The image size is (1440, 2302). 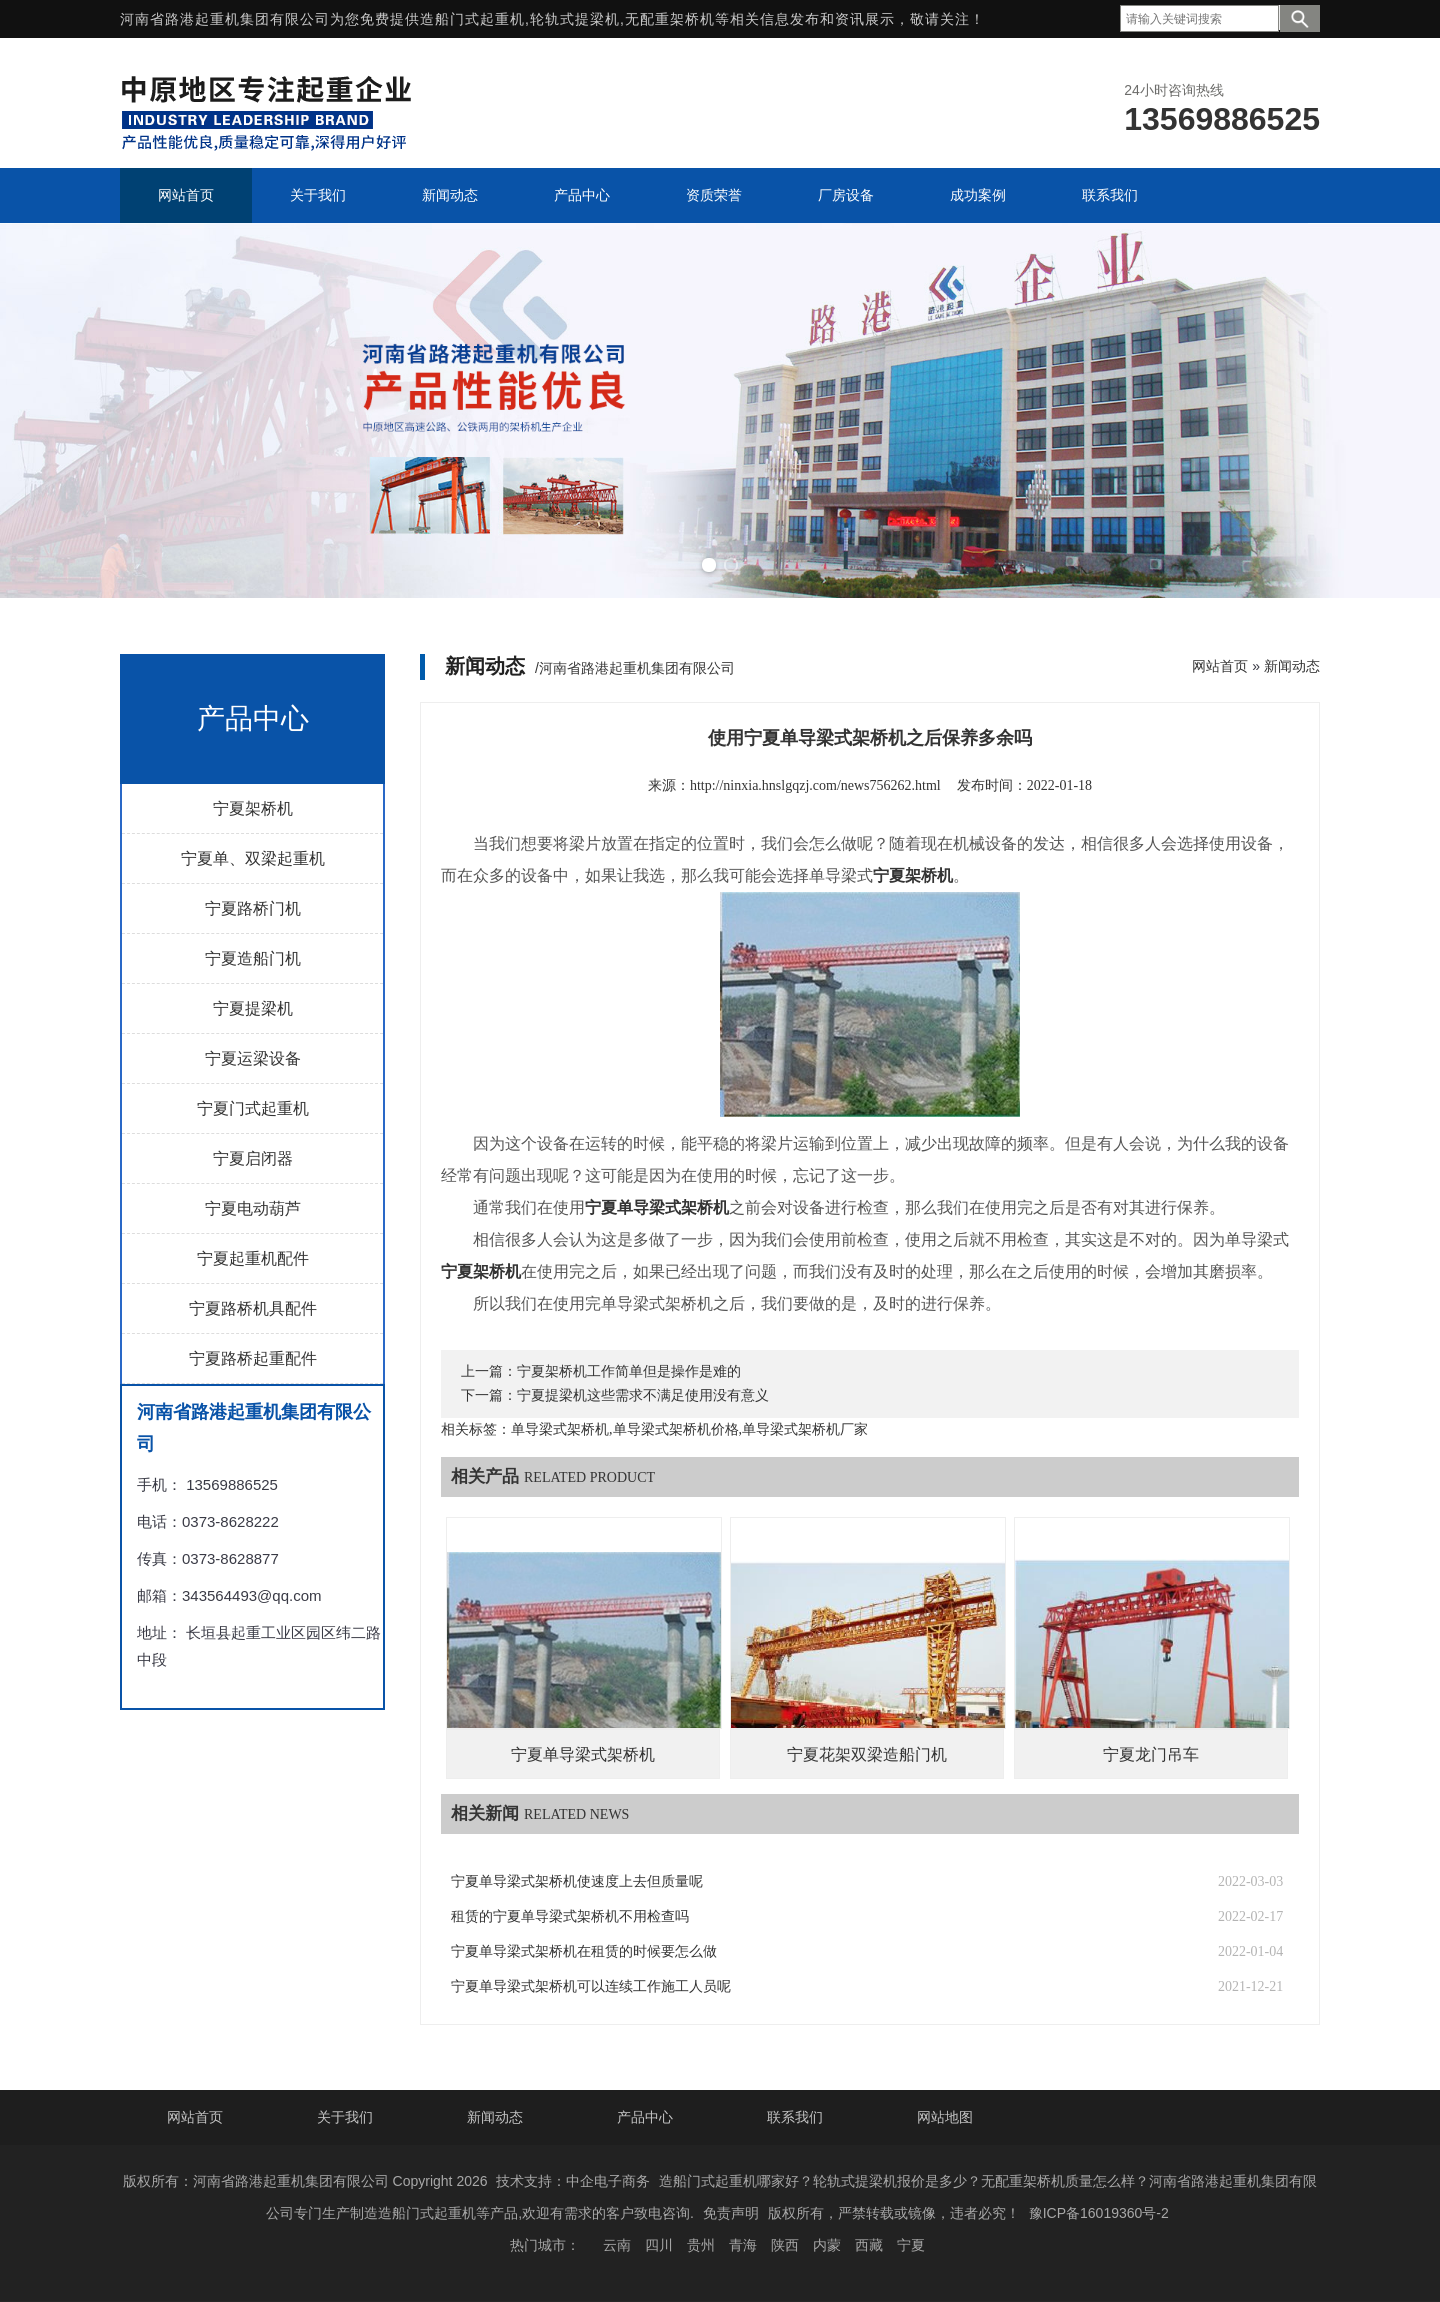 I want to click on http://ninxia.hnslgqzj.com/news756262.html, so click(x=815, y=785).